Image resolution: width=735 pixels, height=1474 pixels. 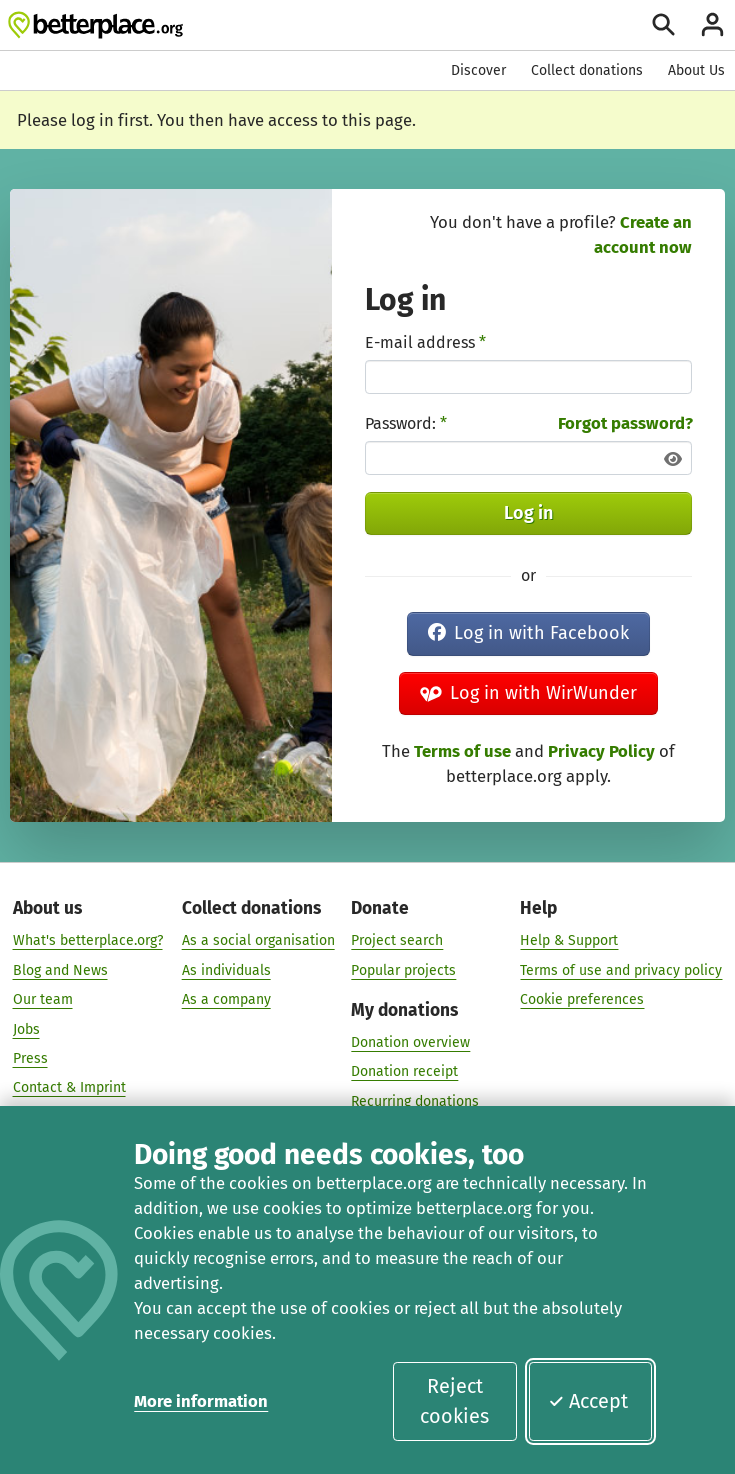 I want to click on Jobs, so click(x=26, y=1029).